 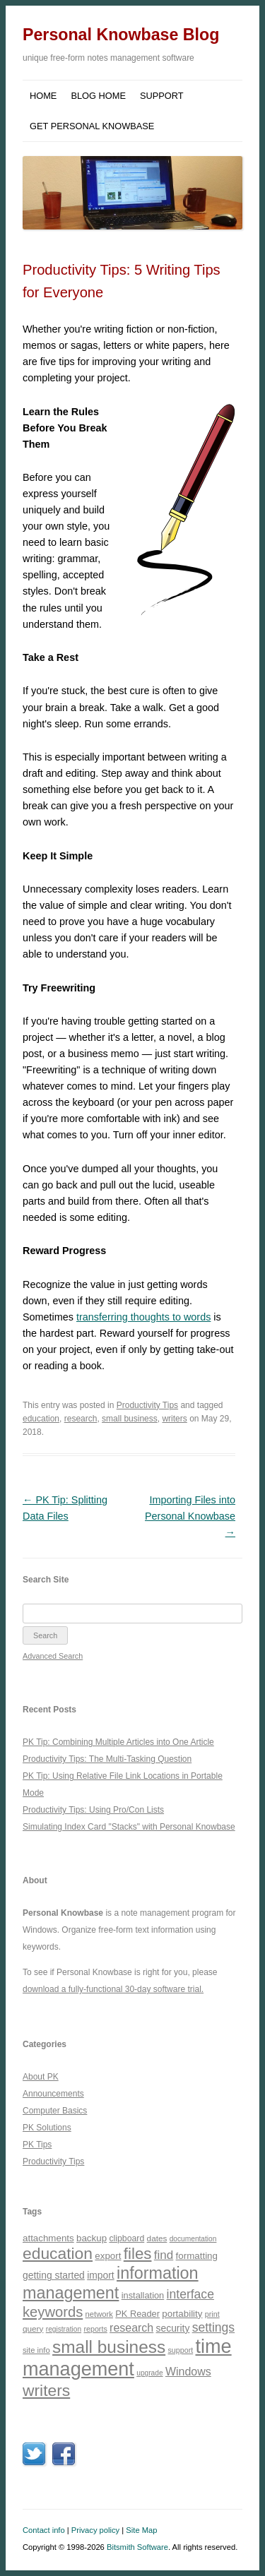 I want to click on download a fully-functional 30-day software trial., so click(x=113, y=1989).